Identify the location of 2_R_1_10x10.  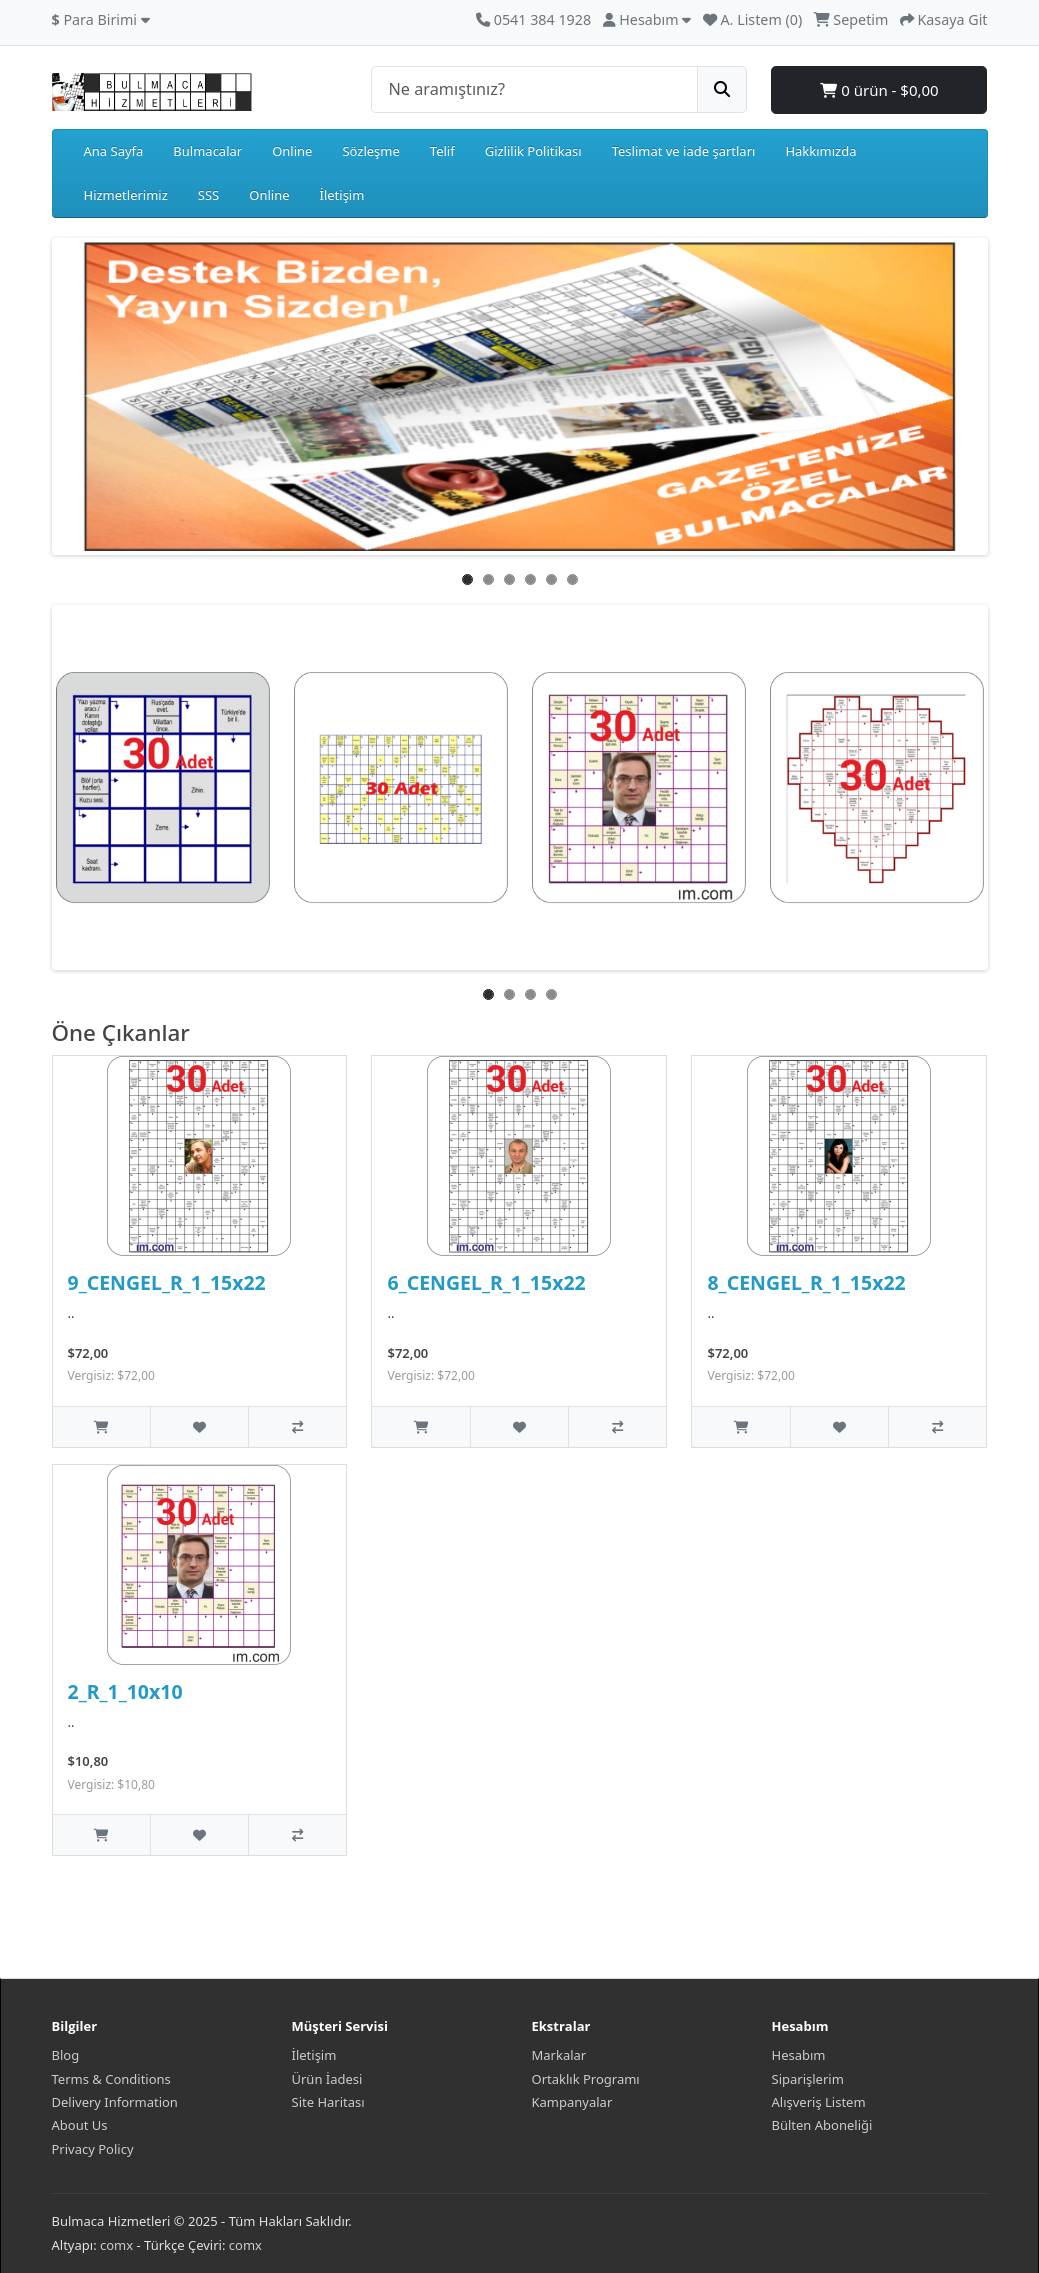
(125, 1691).